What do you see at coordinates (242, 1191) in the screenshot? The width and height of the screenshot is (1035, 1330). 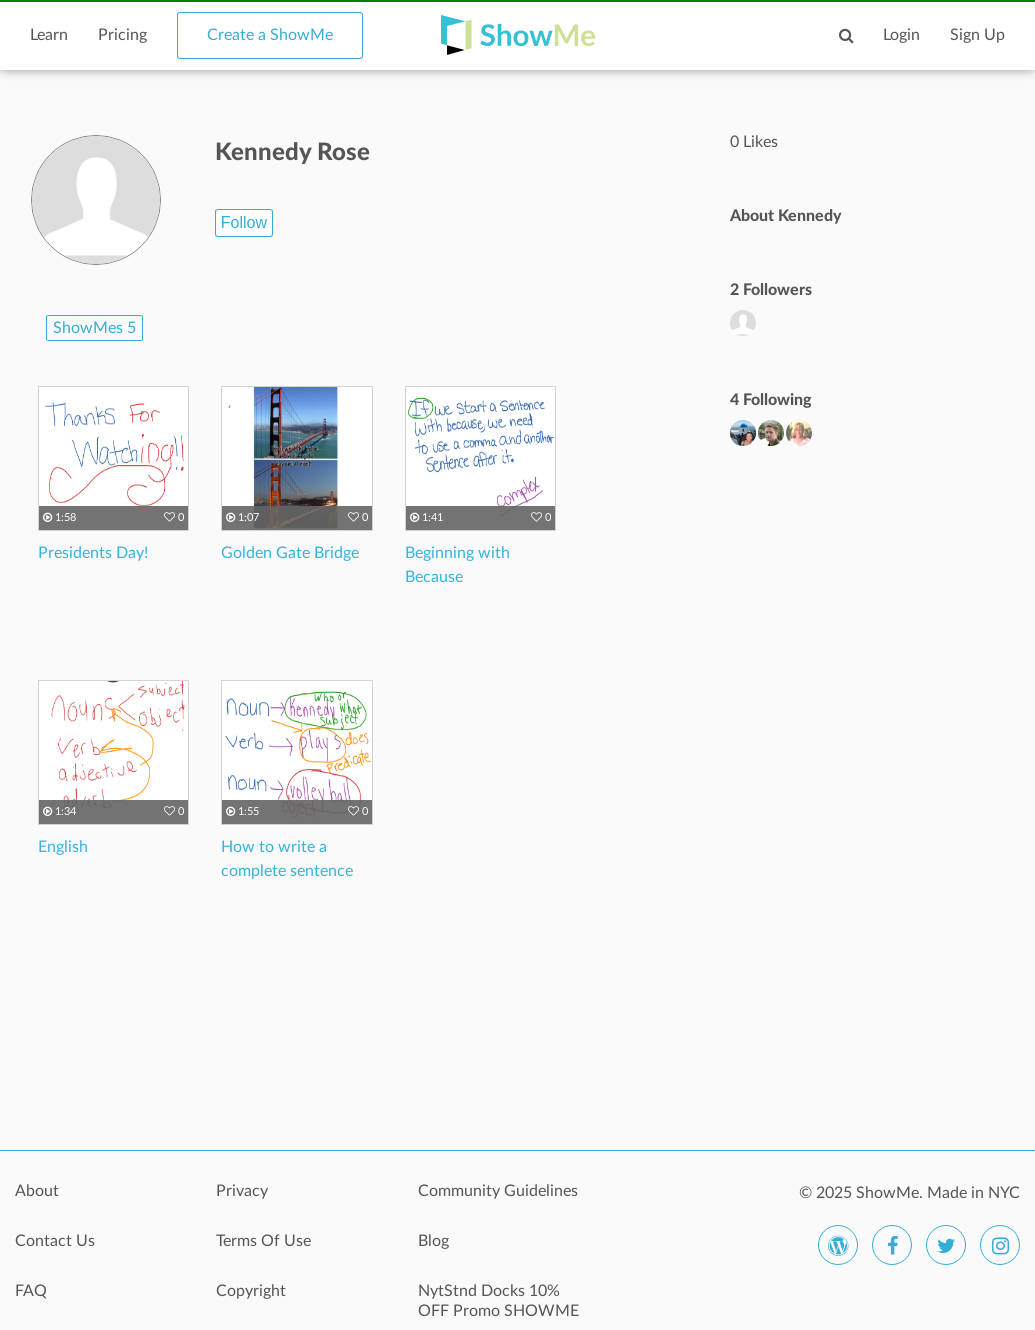 I see `Privacy` at bounding box center [242, 1191].